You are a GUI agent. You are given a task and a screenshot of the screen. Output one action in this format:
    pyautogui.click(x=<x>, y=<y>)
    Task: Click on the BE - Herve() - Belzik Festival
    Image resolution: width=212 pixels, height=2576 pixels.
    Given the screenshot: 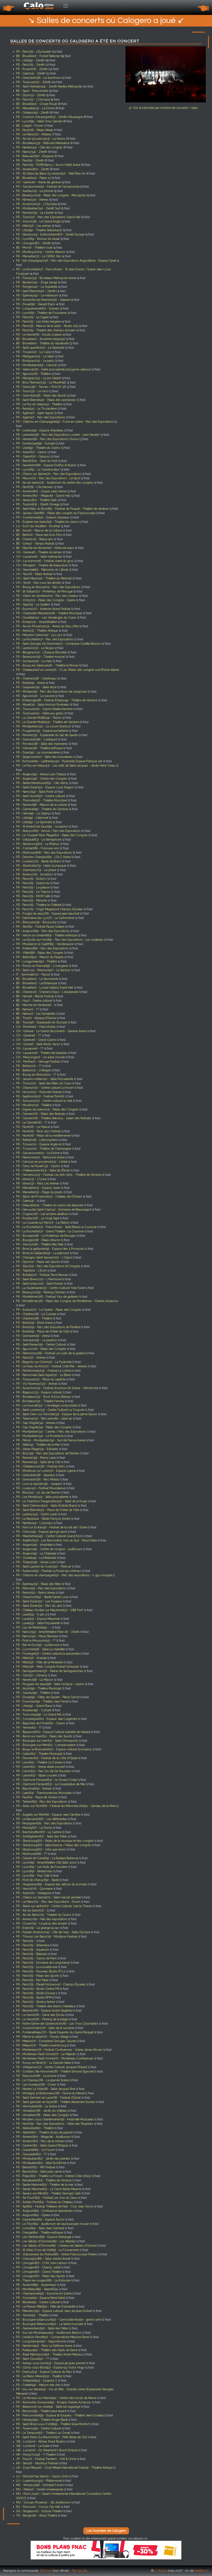 What is the action you would take?
    pyautogui.click(x=35, y=996)
    